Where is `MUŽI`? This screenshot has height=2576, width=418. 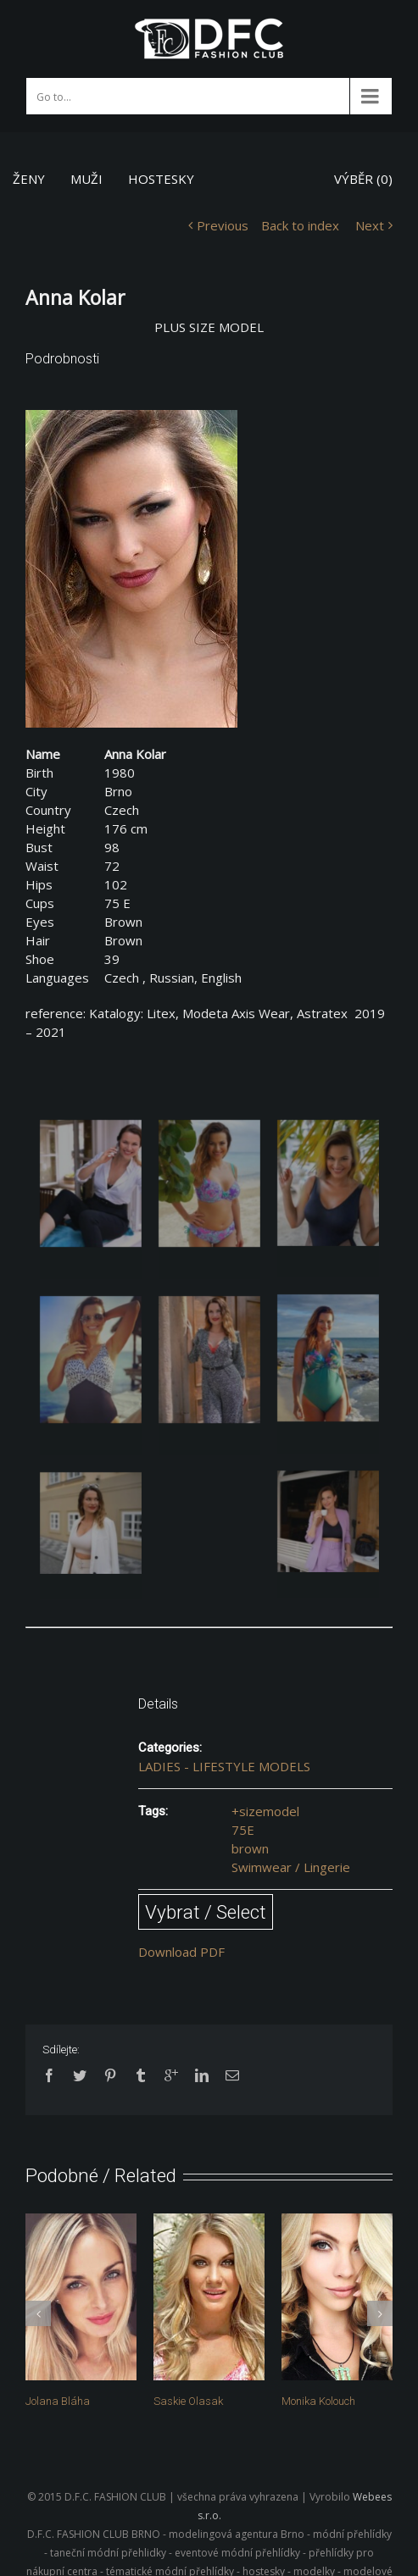 MUŽI is located at coordinates (86, 178).